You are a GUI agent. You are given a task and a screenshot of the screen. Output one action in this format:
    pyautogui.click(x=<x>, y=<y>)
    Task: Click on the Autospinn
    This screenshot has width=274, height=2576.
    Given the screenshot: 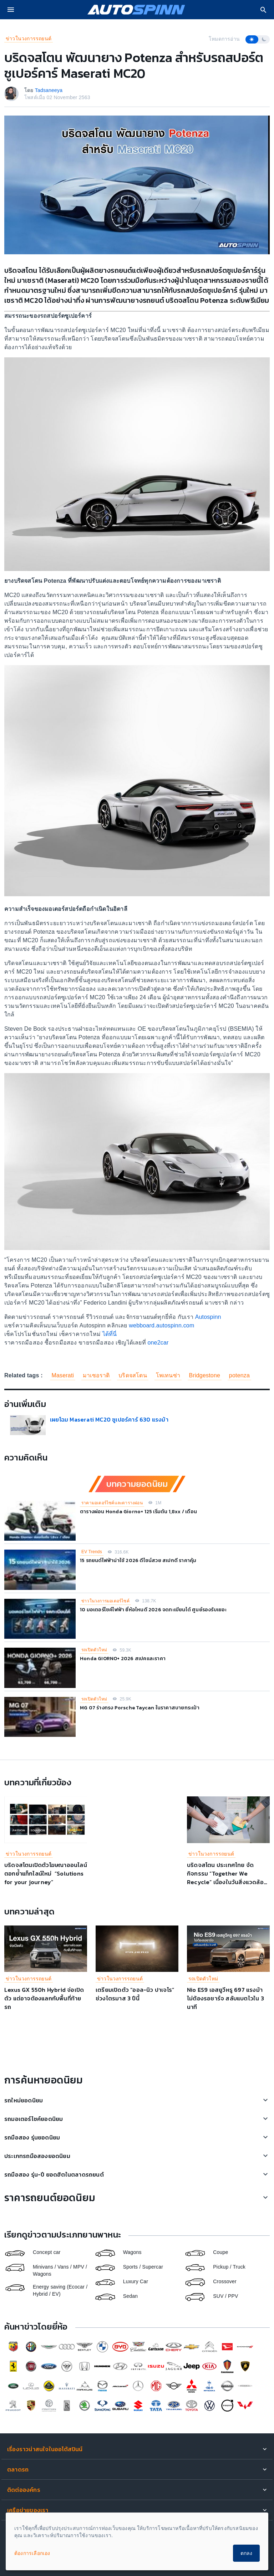 What is the action you would take?
    pyautogui.click(x=208, y=1317)
    